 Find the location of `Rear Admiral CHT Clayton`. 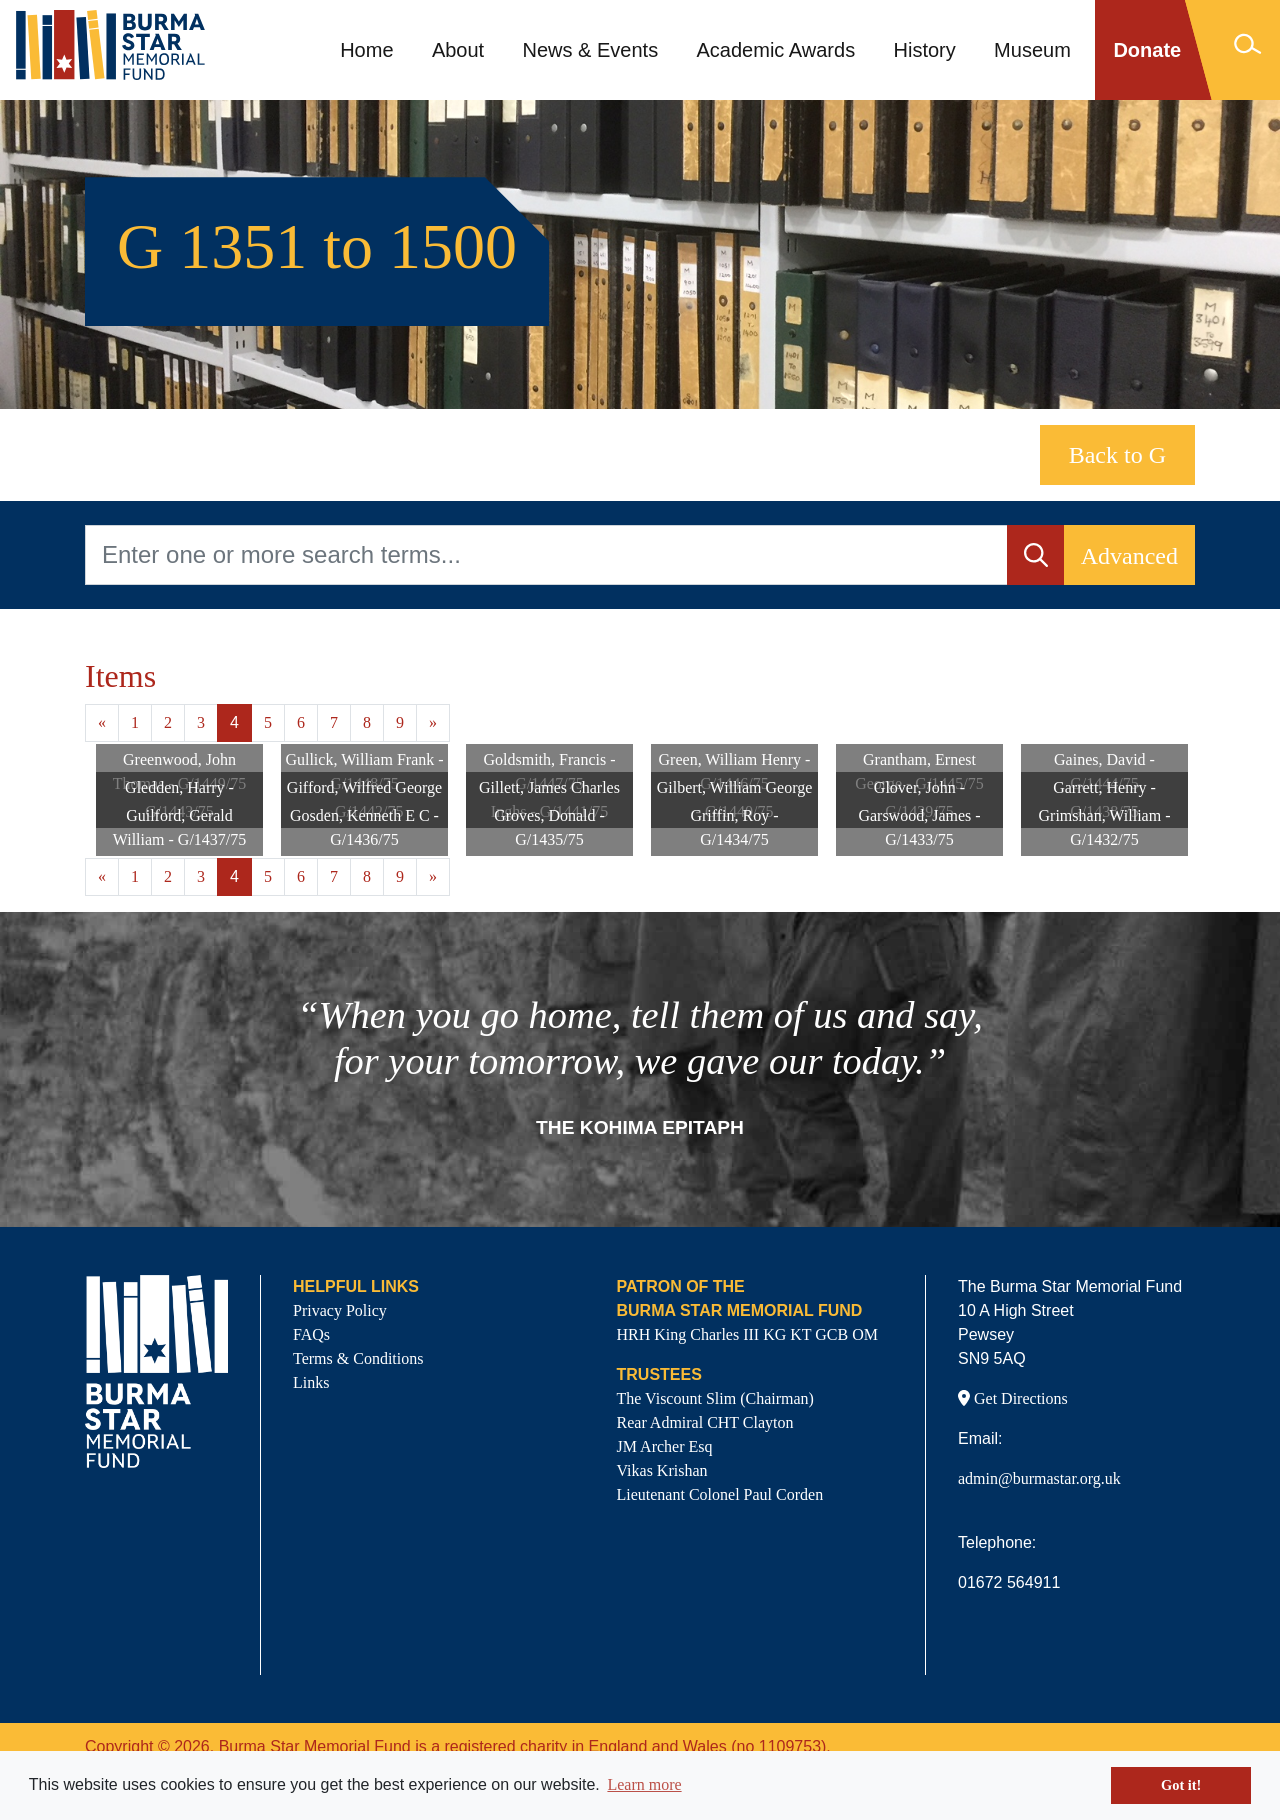

Rear Admiral CHT Clayton is located at coordinates (705, 1422).